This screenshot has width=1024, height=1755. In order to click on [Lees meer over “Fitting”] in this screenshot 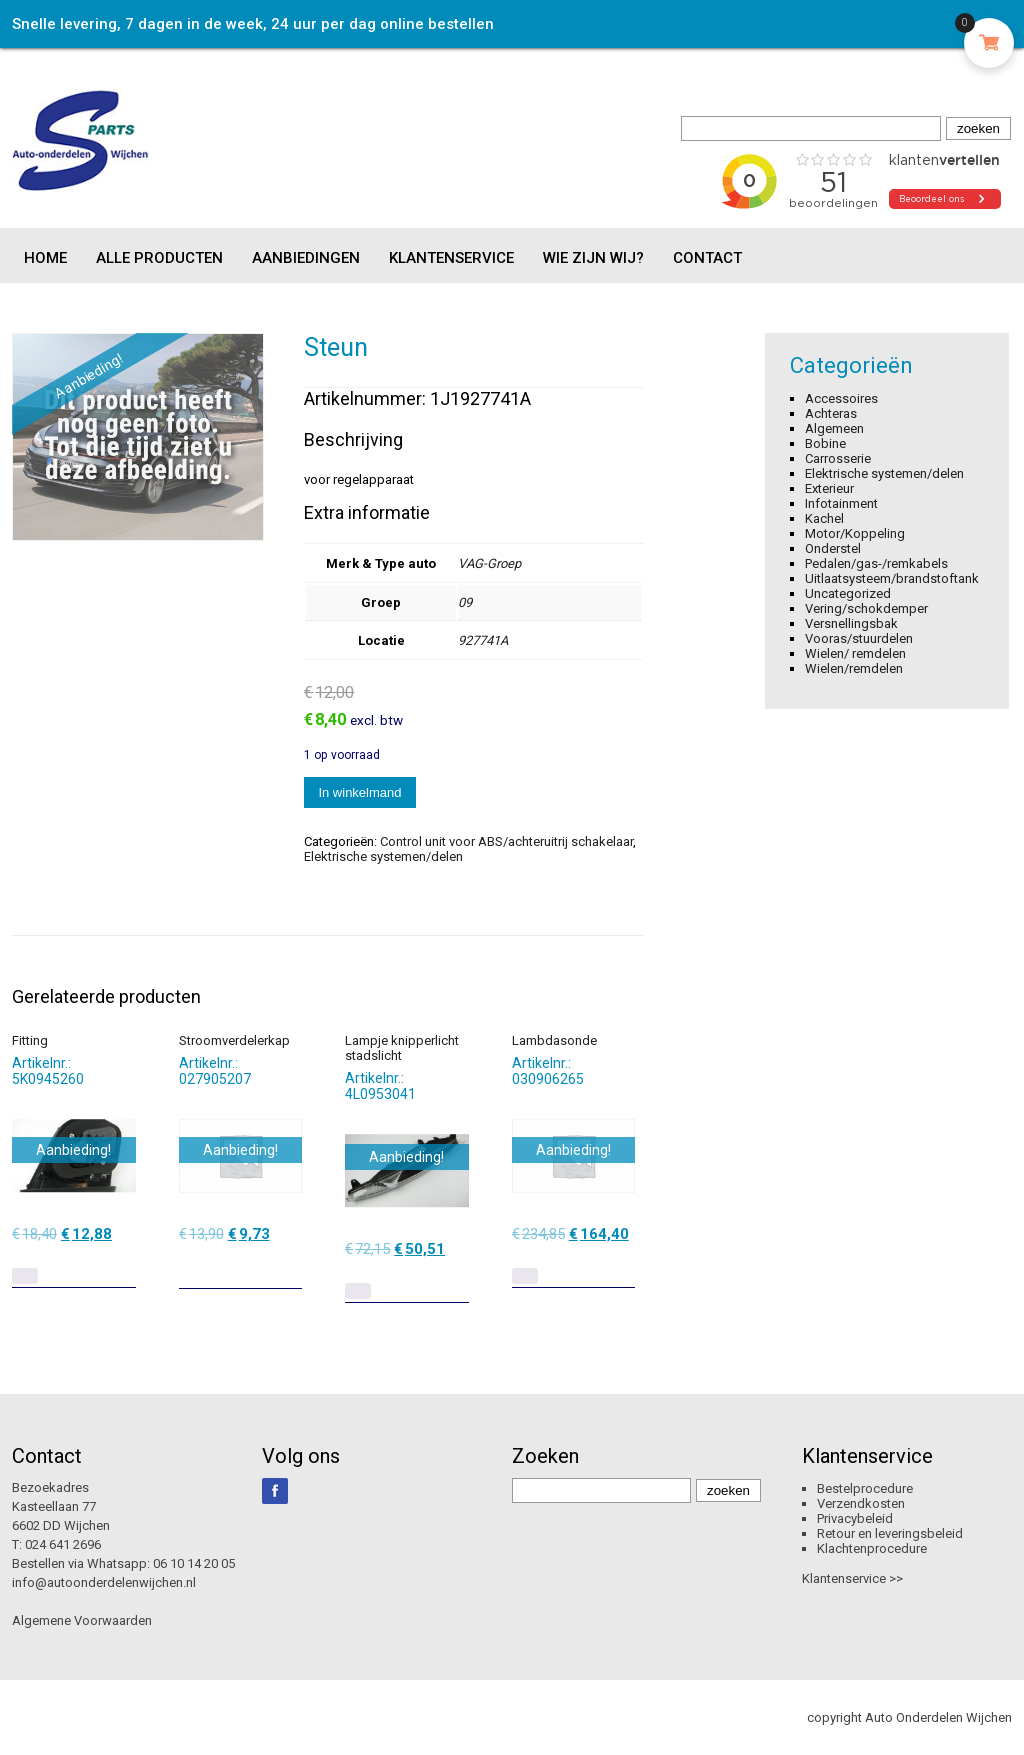, I will do `click(25, 1276)`.